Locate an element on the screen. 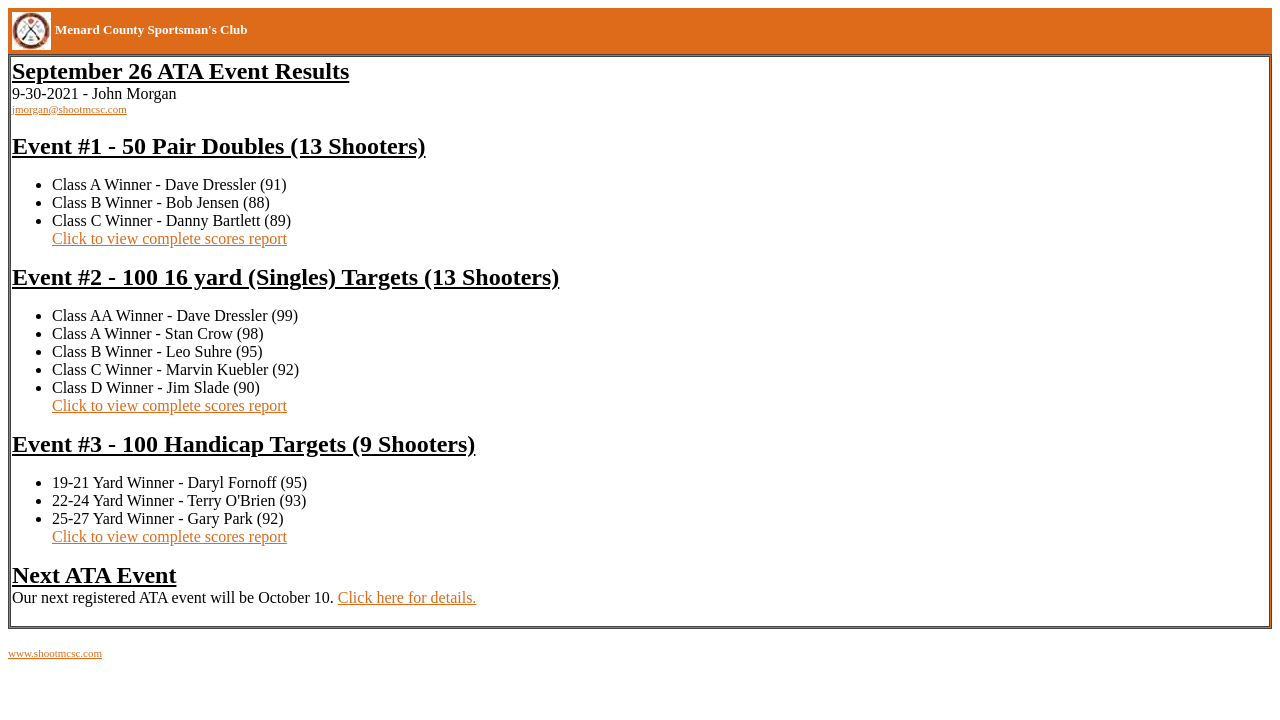  jmorgan@shootmcsc.com is located at coordinates (69, 109).